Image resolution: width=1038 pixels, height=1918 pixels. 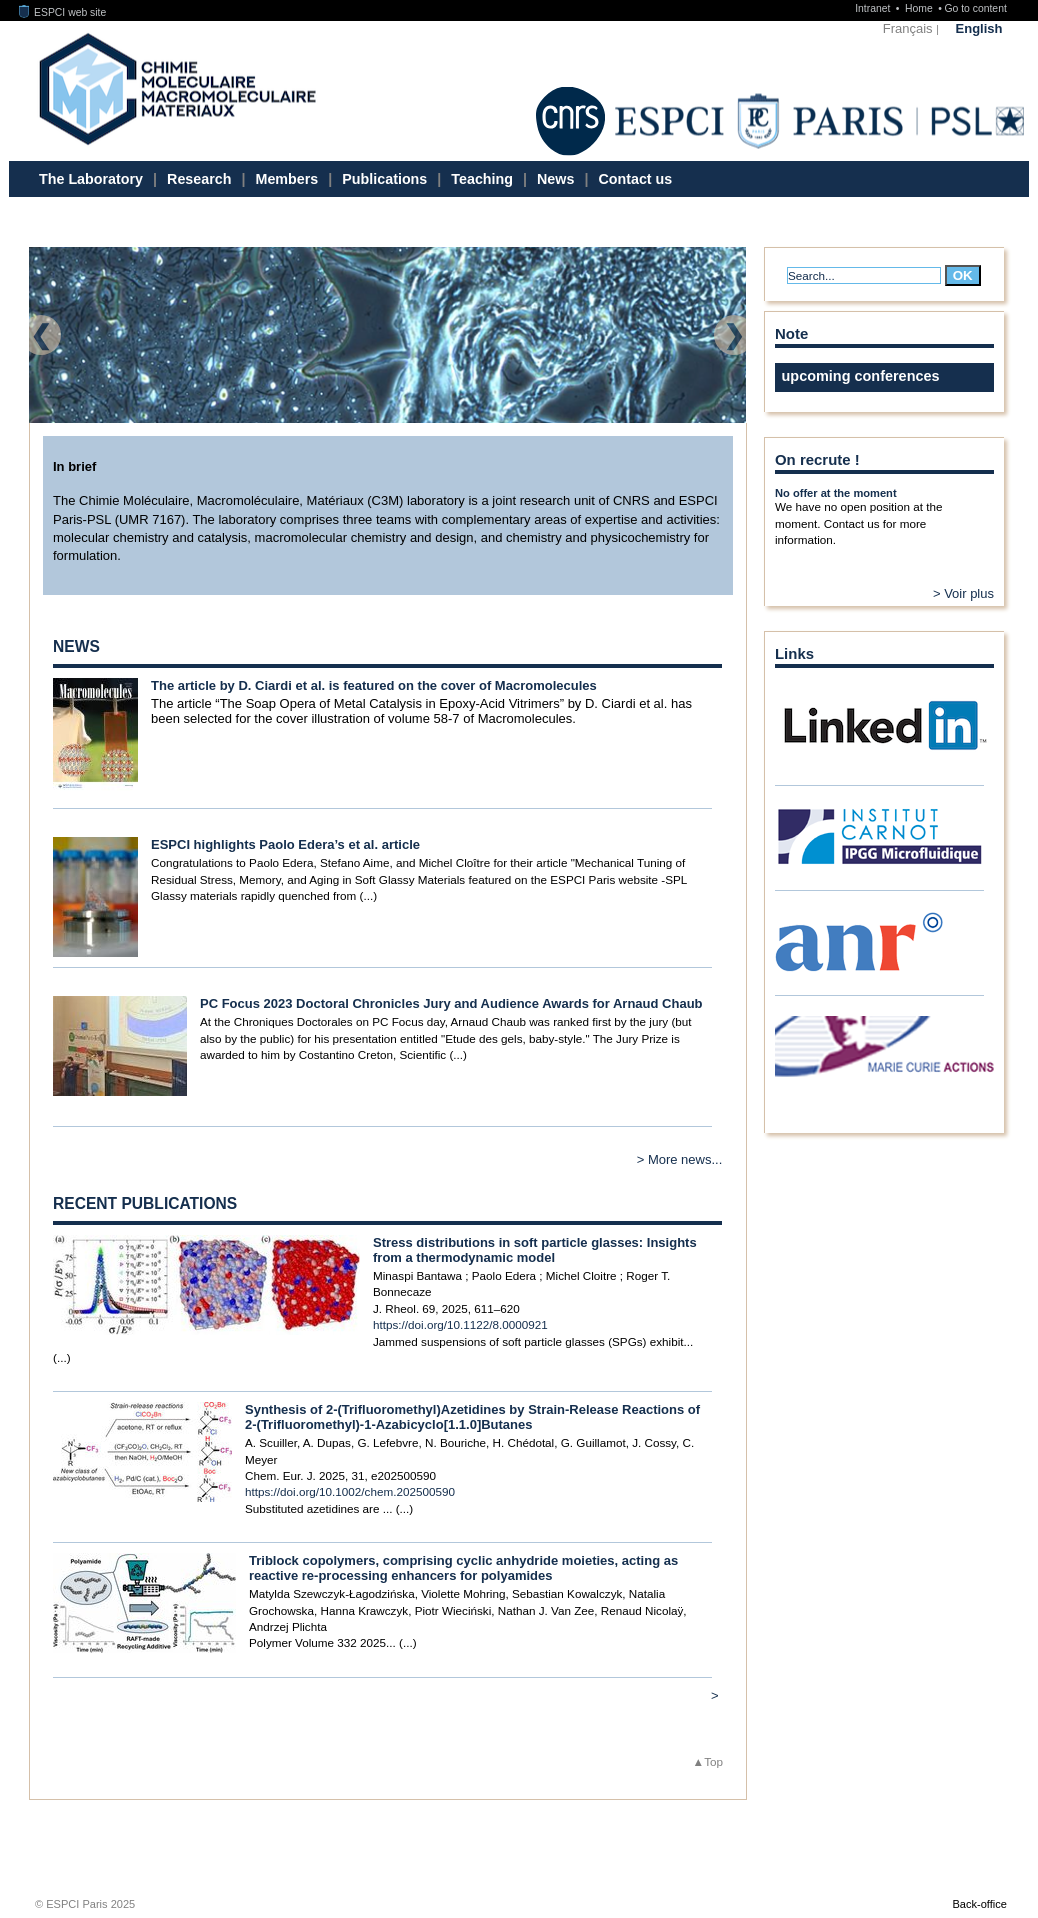 I want to click on English, so click(x=979, y=28).